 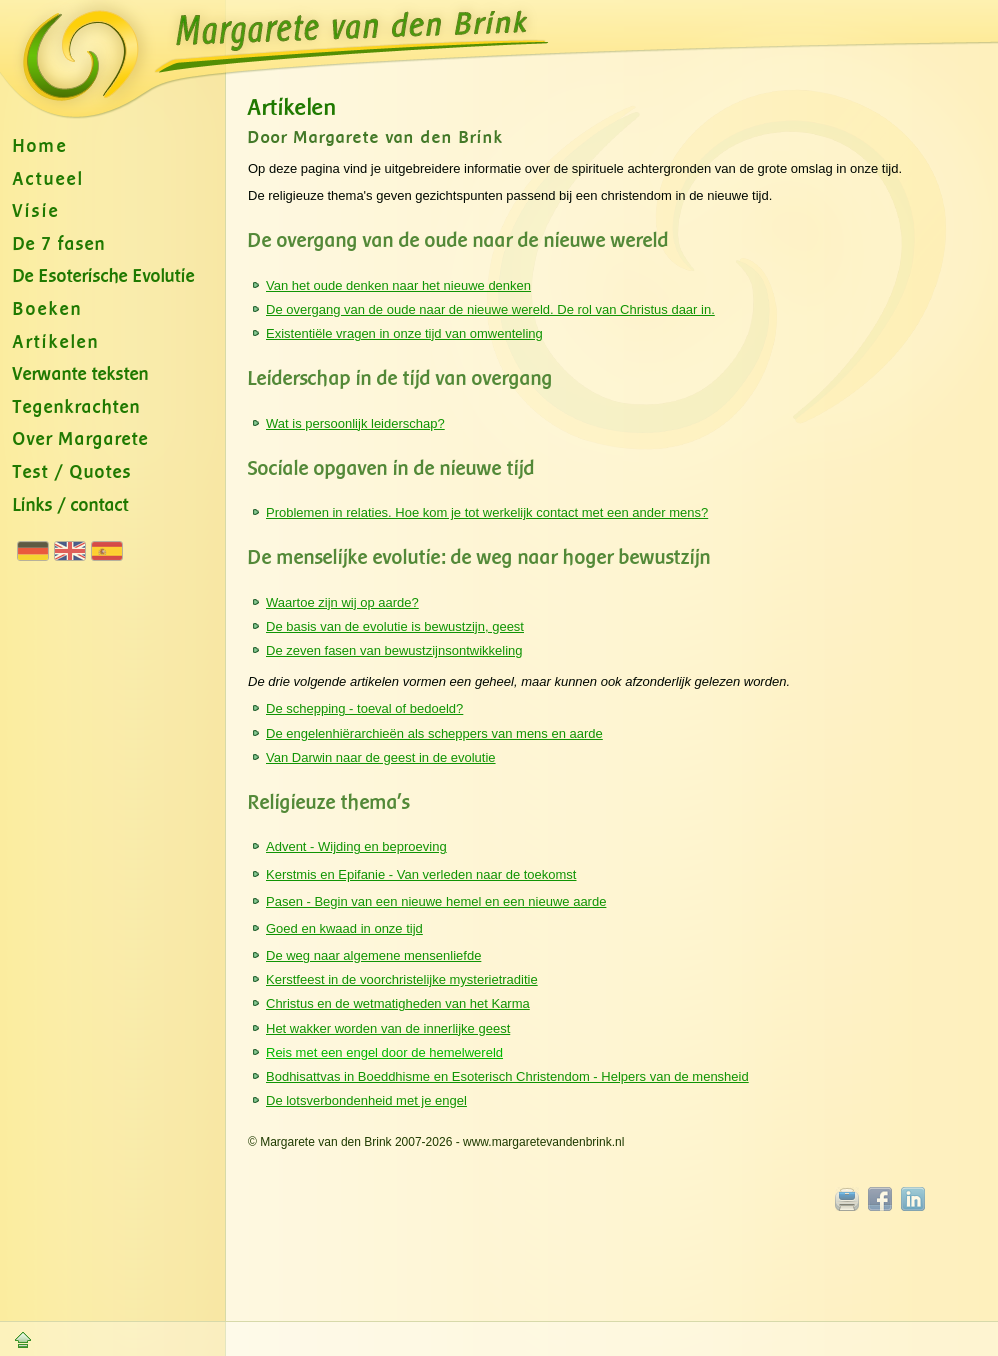 What do you see at coordinates (356, 846) in the screenshot?
I see `Advent - Wijding en beproeving` at bounding box center [356, 846].